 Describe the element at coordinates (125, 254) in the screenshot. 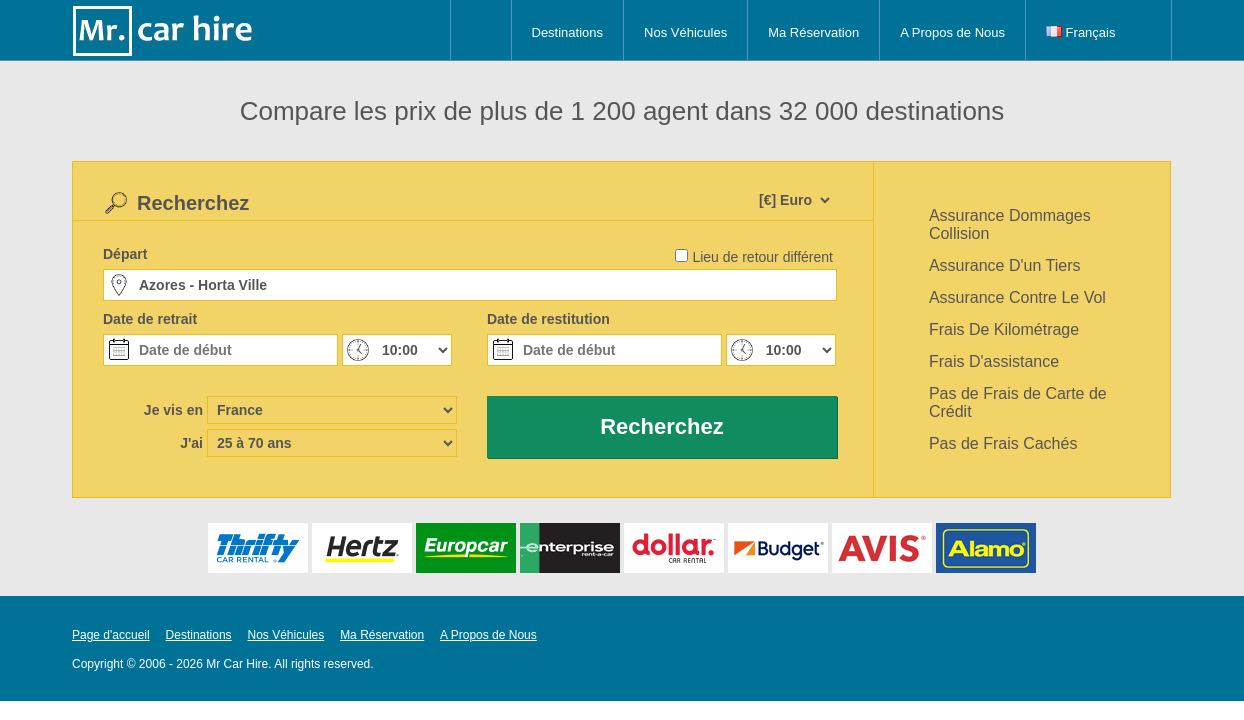

I see `Départ` at that location.